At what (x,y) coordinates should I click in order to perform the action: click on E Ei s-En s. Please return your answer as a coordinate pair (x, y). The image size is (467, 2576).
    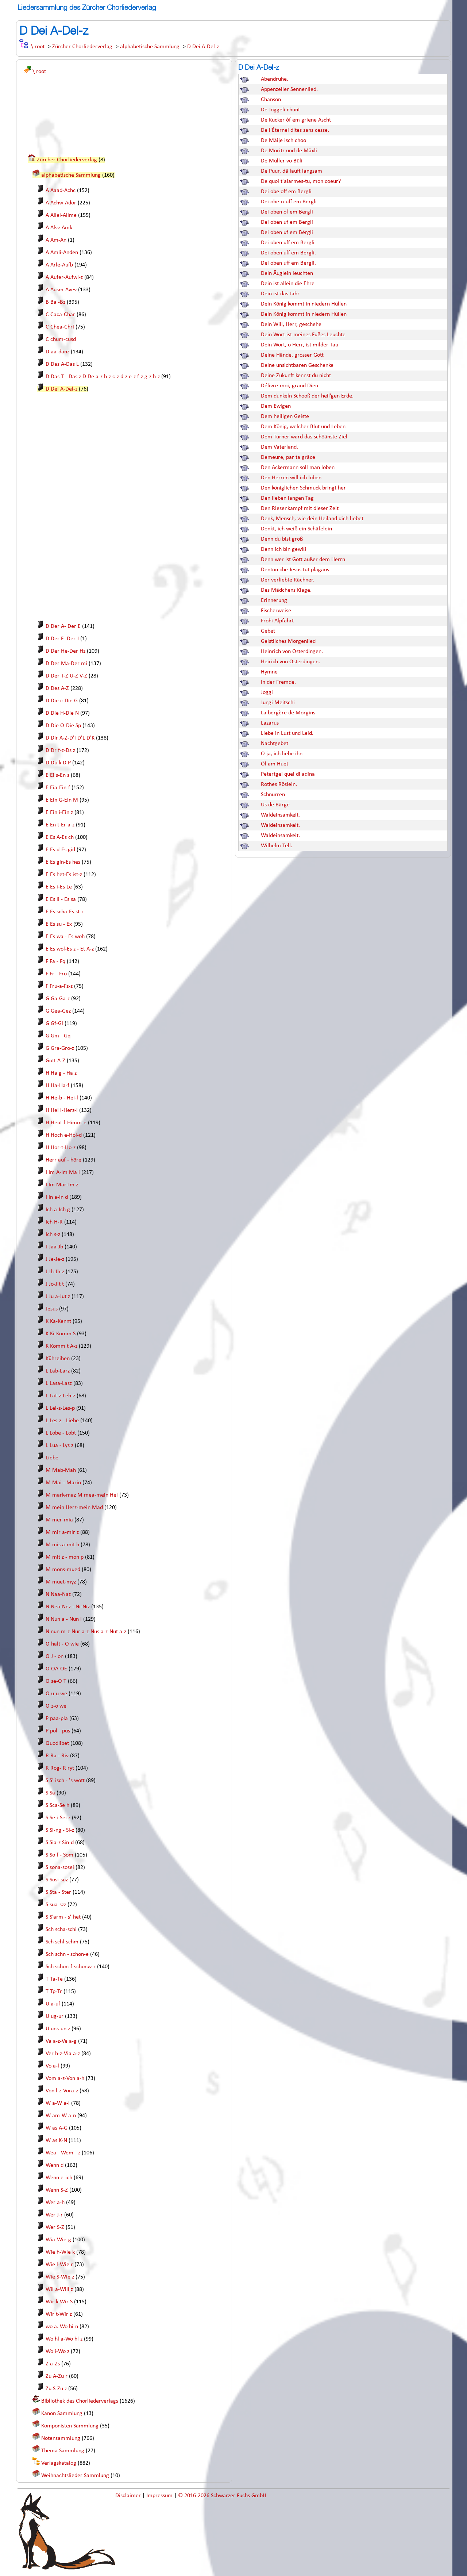
    Looking at the image, I should click on (57, 775).